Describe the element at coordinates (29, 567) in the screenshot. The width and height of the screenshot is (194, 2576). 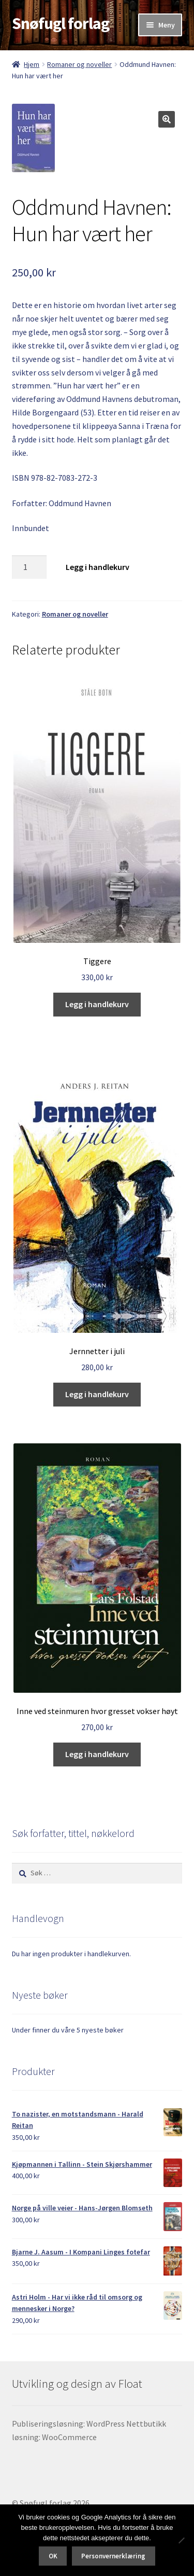
I see `[Produkt antall]` at that location.